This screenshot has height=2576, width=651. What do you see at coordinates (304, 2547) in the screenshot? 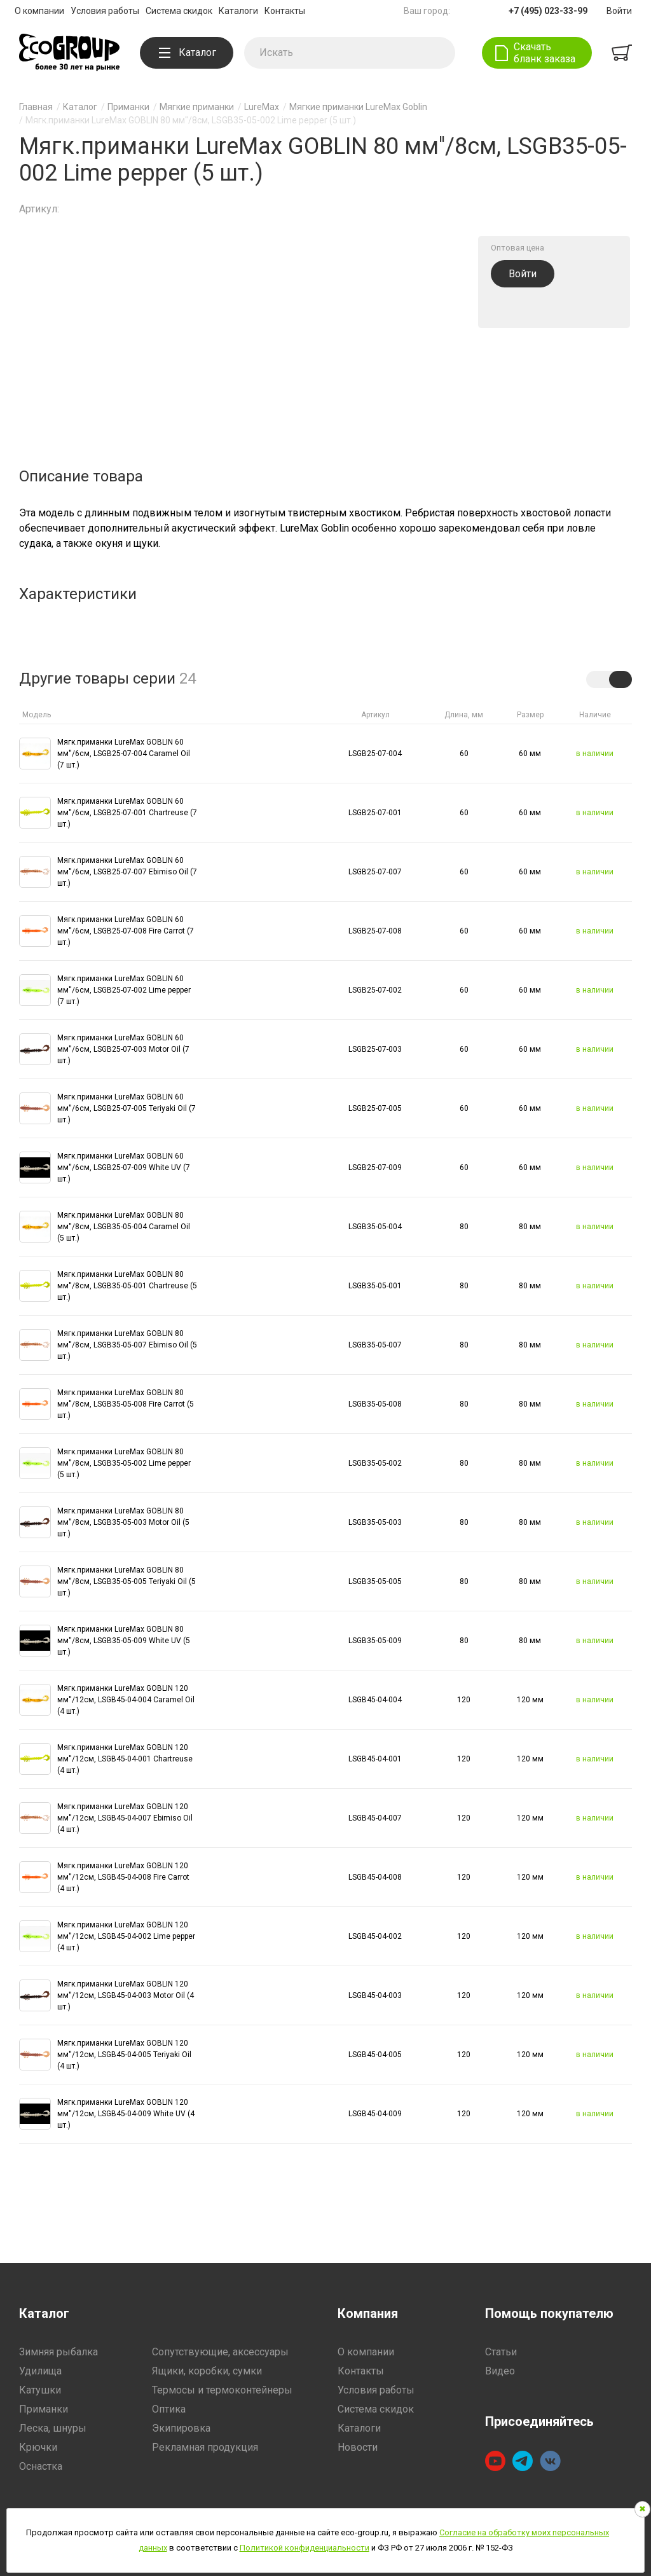
I see `Политикой конфиденциальности` at bounding box center [304, 2547].